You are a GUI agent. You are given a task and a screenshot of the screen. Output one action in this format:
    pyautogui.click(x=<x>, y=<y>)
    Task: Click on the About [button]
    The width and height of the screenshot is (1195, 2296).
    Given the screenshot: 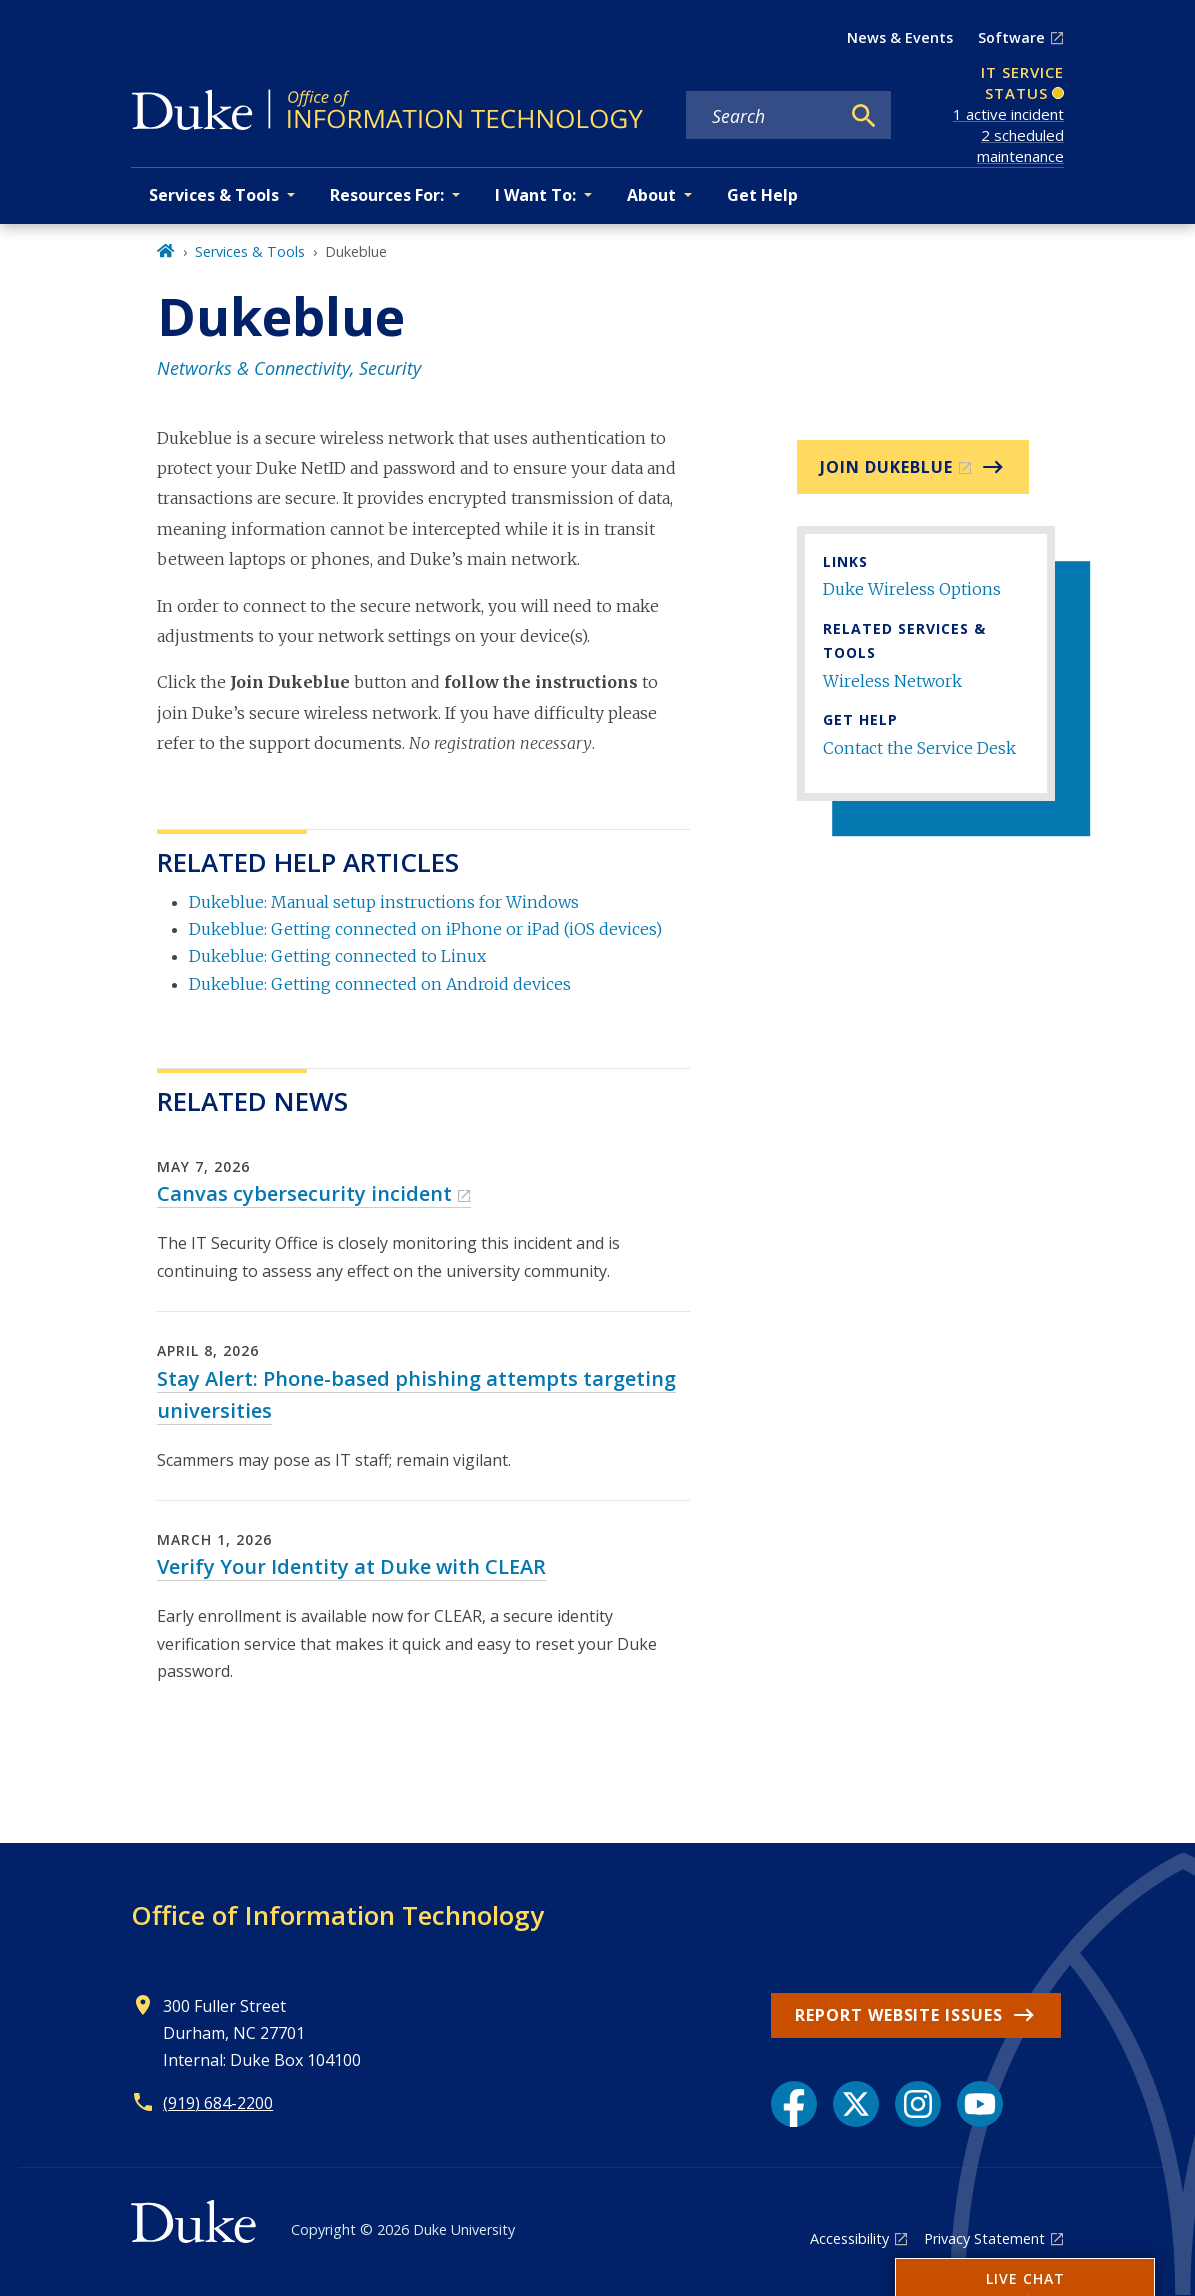 What is the action you would take?
    pyautogui.click(x=651, y=195)
    